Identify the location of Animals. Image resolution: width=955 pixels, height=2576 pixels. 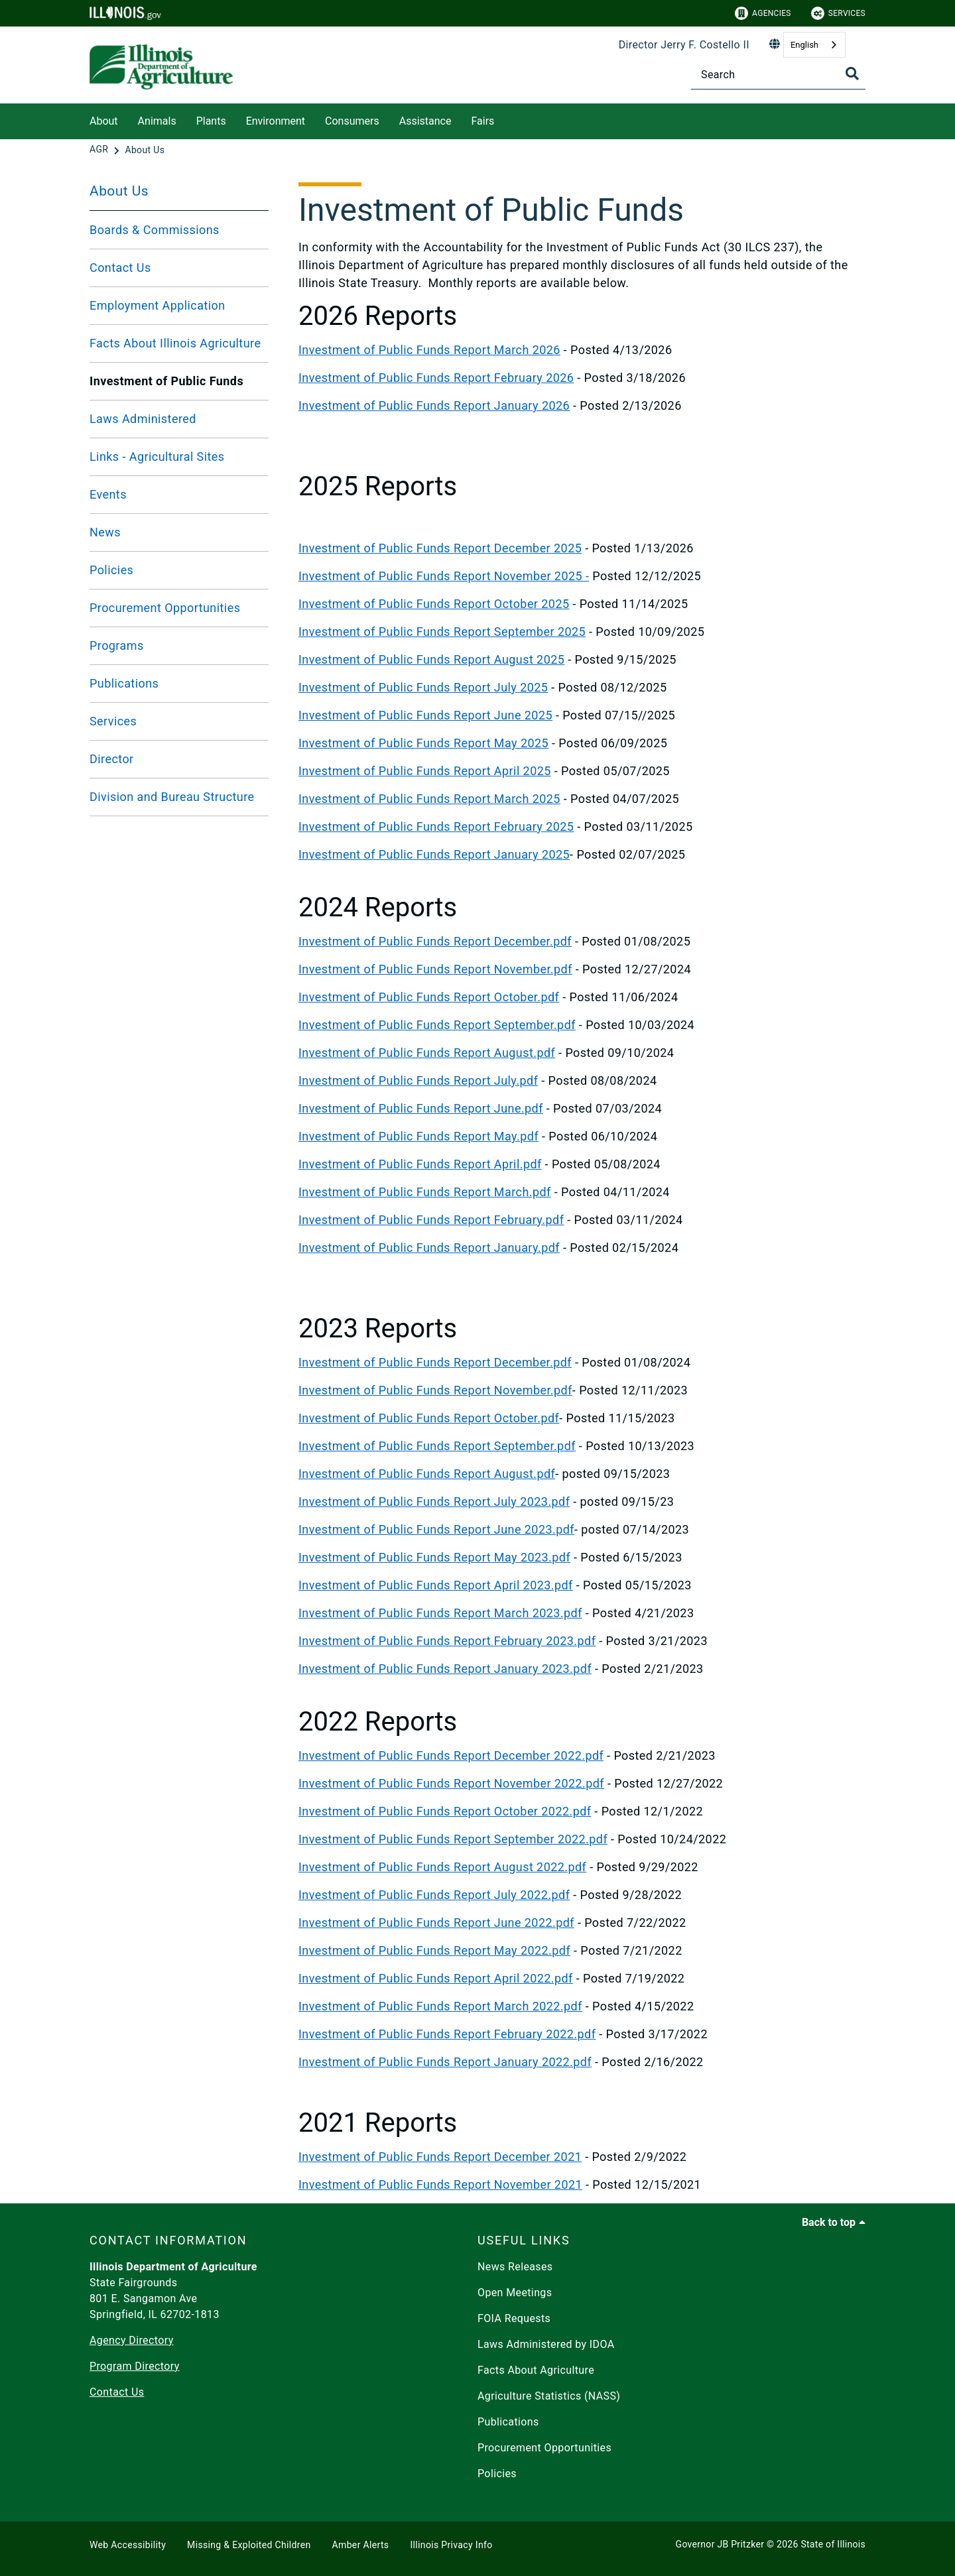
(157, 121).